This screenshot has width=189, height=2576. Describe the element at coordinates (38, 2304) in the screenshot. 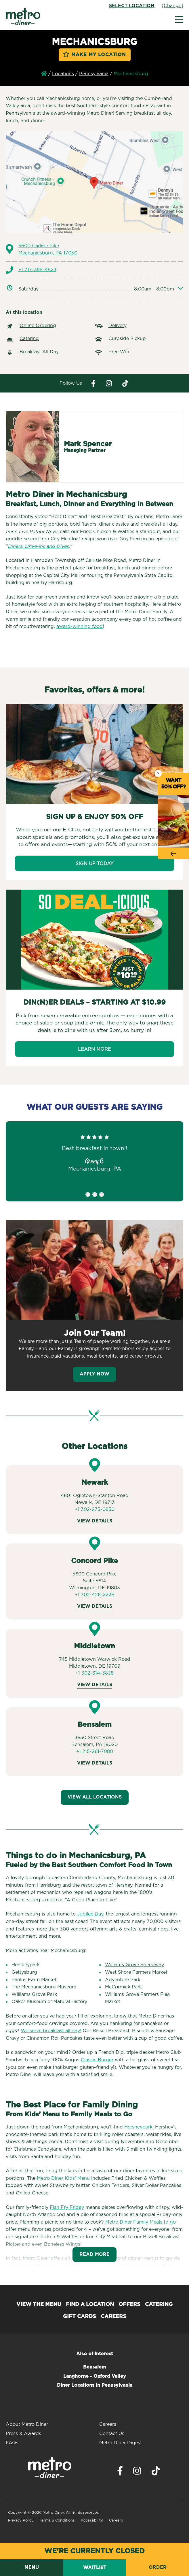

I see `View the Menu` at that location.